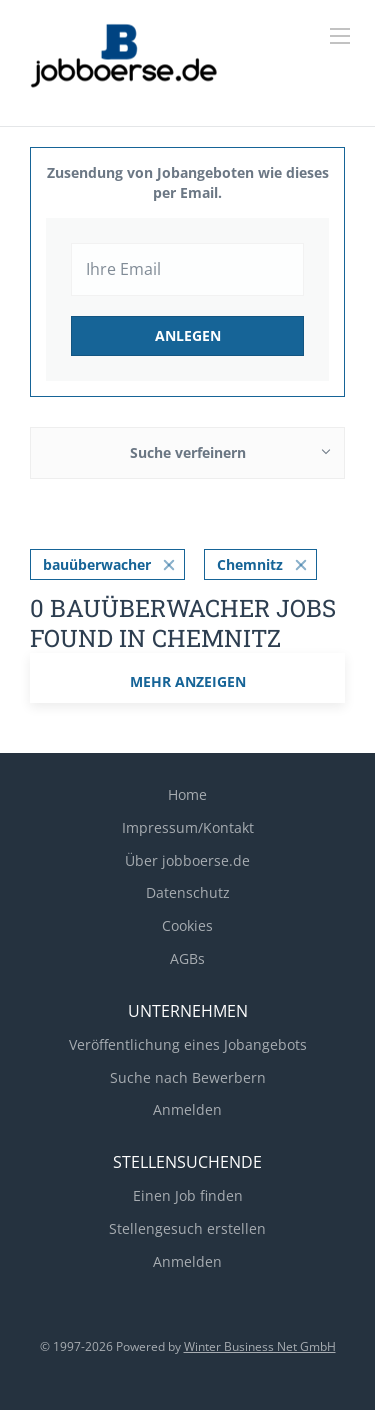 The image size is (375, 1410). I want to click on Anmelden, so click(187, 1109).